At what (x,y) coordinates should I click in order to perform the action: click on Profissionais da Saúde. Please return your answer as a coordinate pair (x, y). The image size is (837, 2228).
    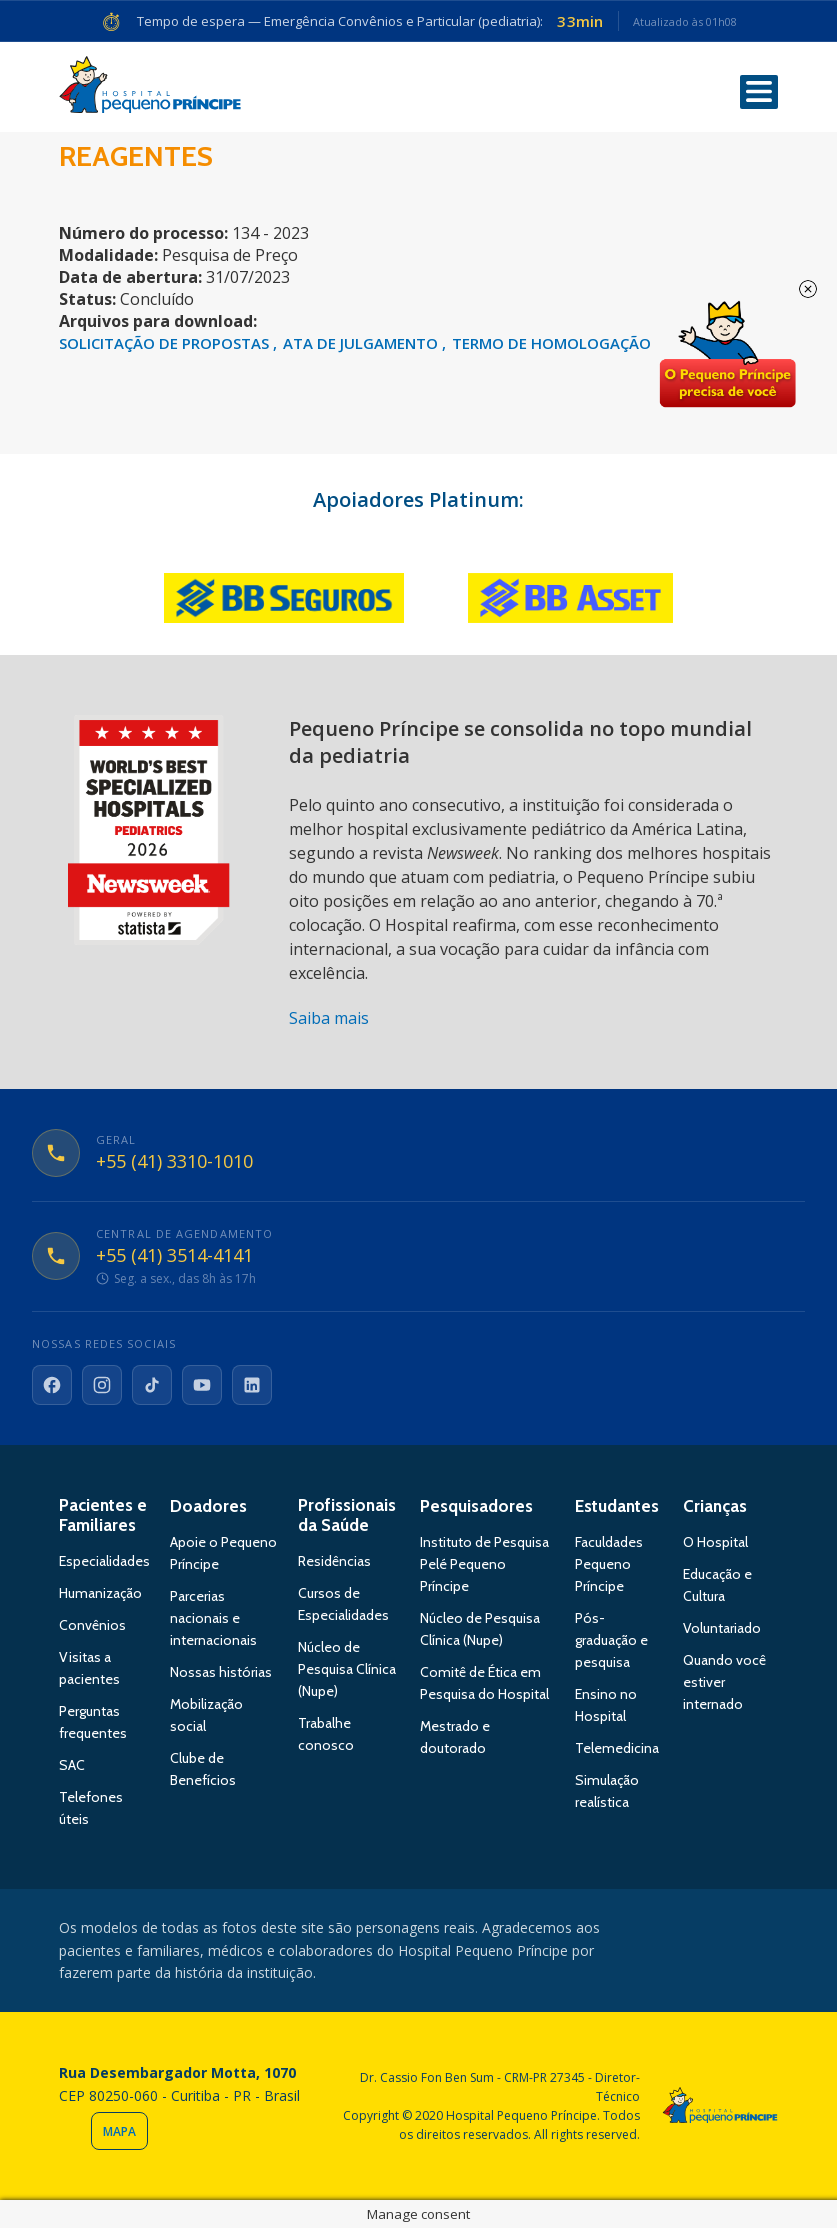
    Looking at the image, I should click on (347, 1515).